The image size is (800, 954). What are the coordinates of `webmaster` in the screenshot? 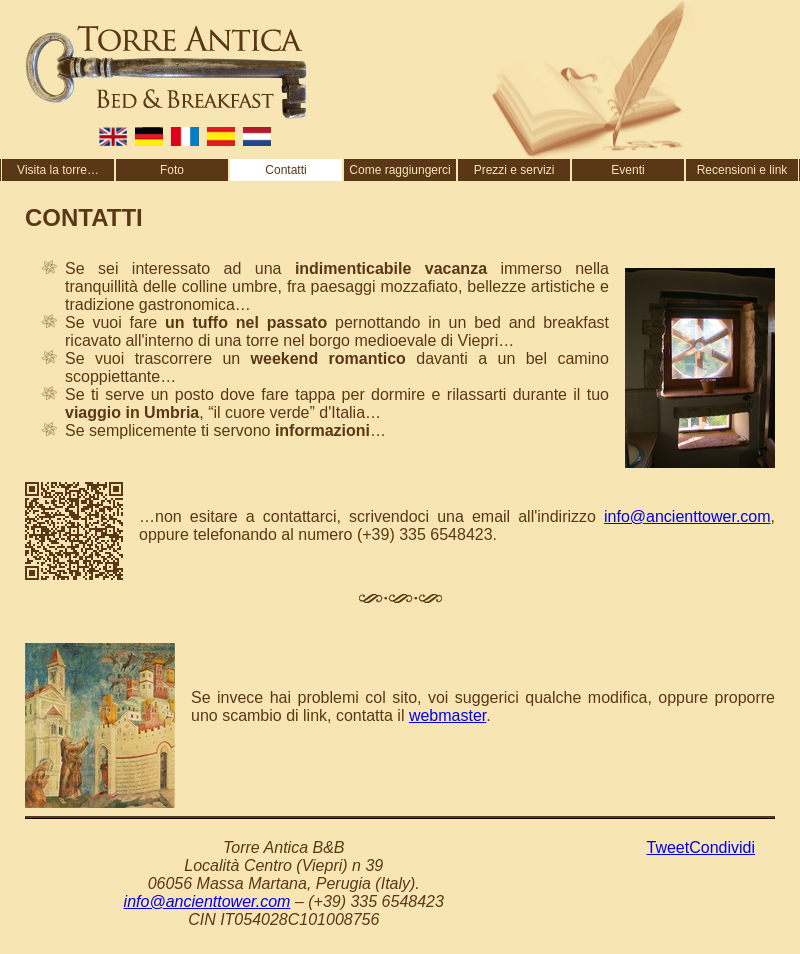 It's located at (447, 715).